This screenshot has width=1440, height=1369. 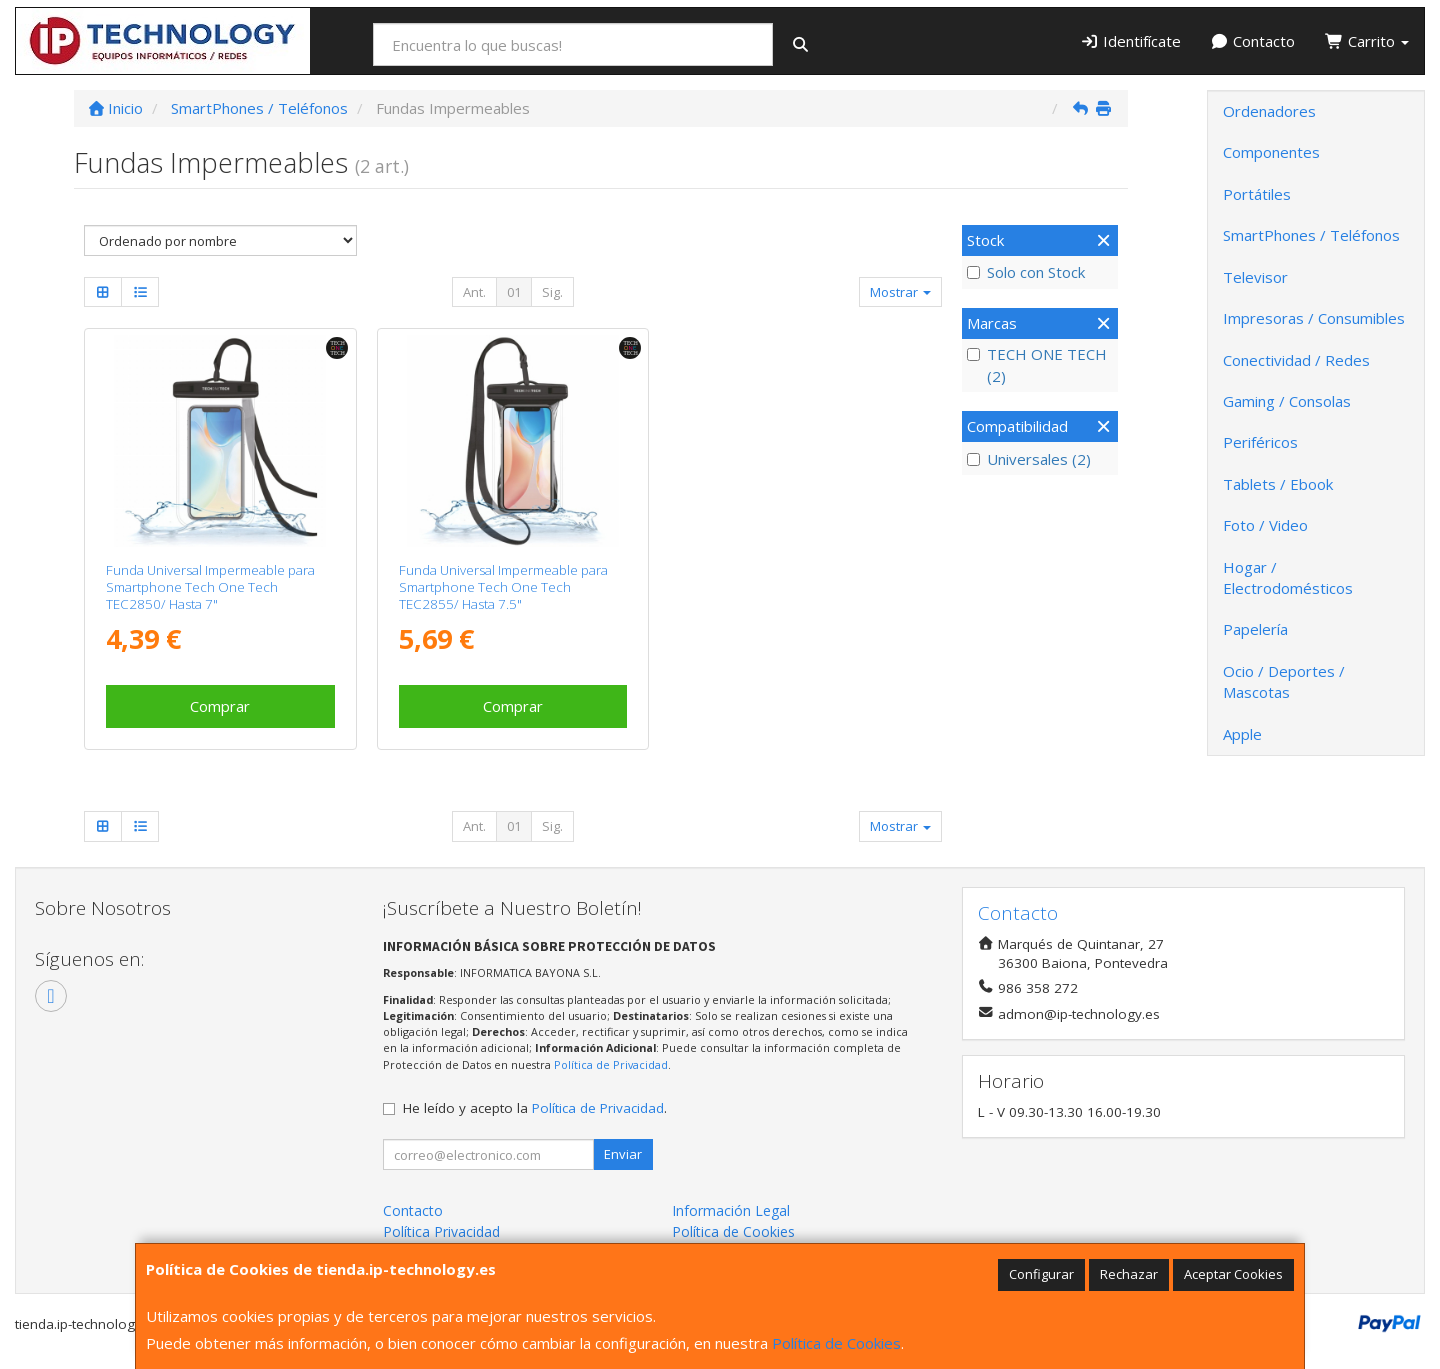 What do you see at coordinates (1255, 277) in the screenshot?
I see `Televisor` at bounding box center [1255, 277].